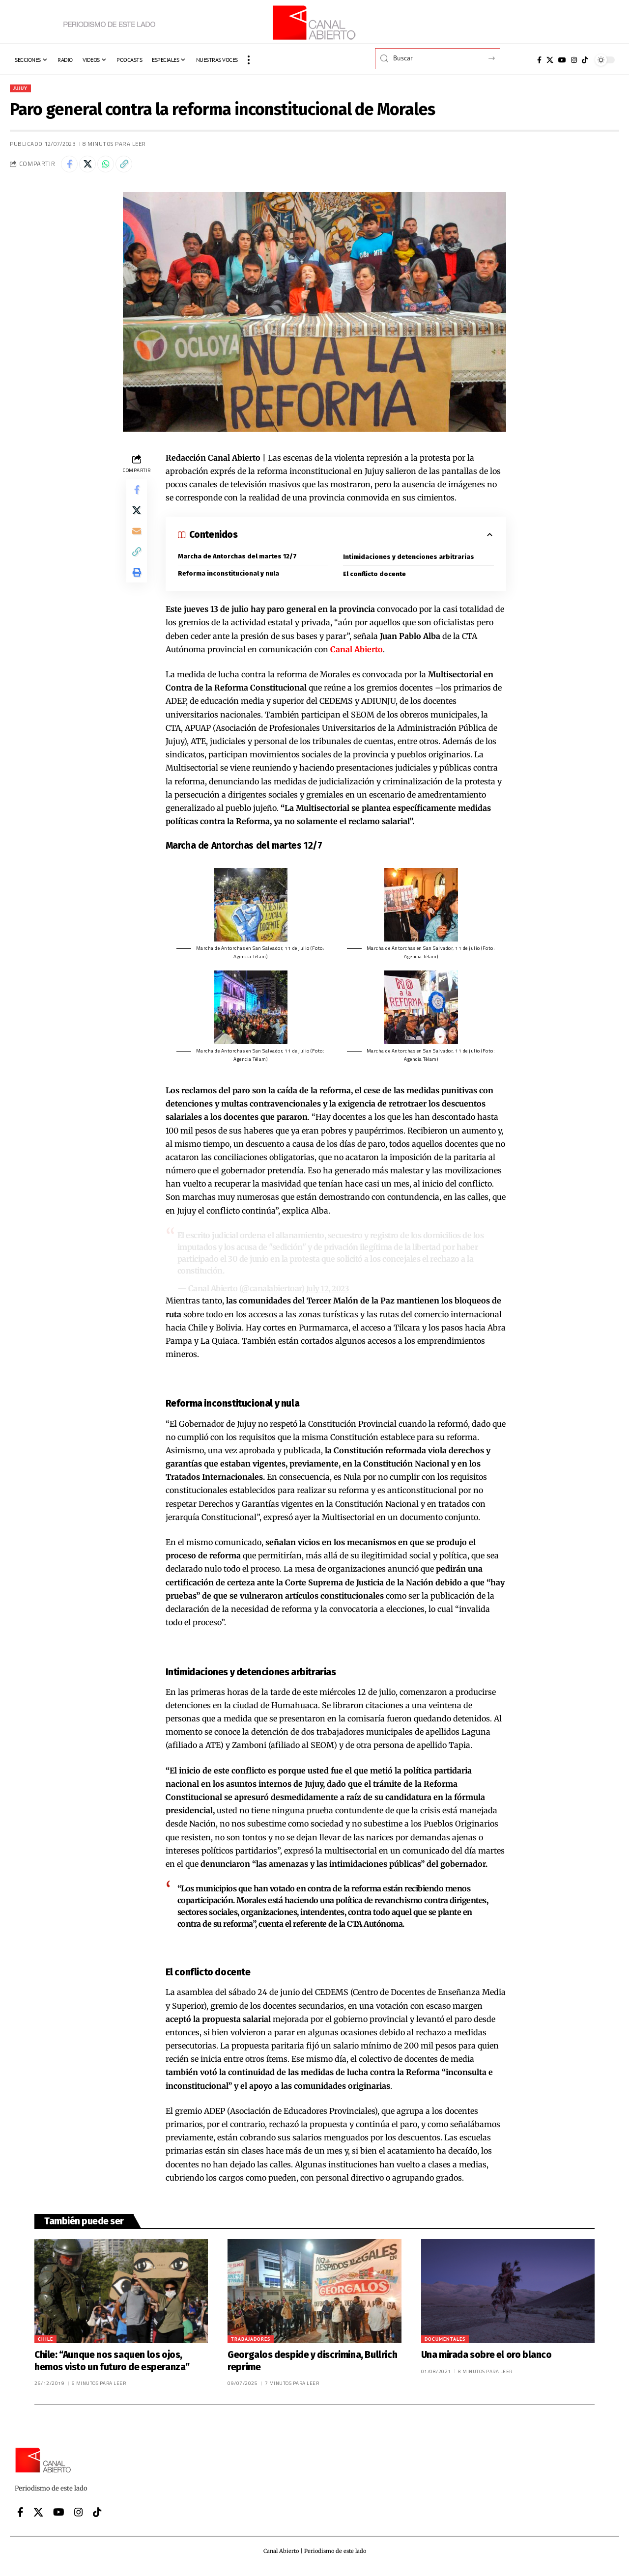 The width and height of the screenshot is (629, 2576). Describe the element at coordinates (45, 2344) in the screenshot. I see `Chile` at that location.